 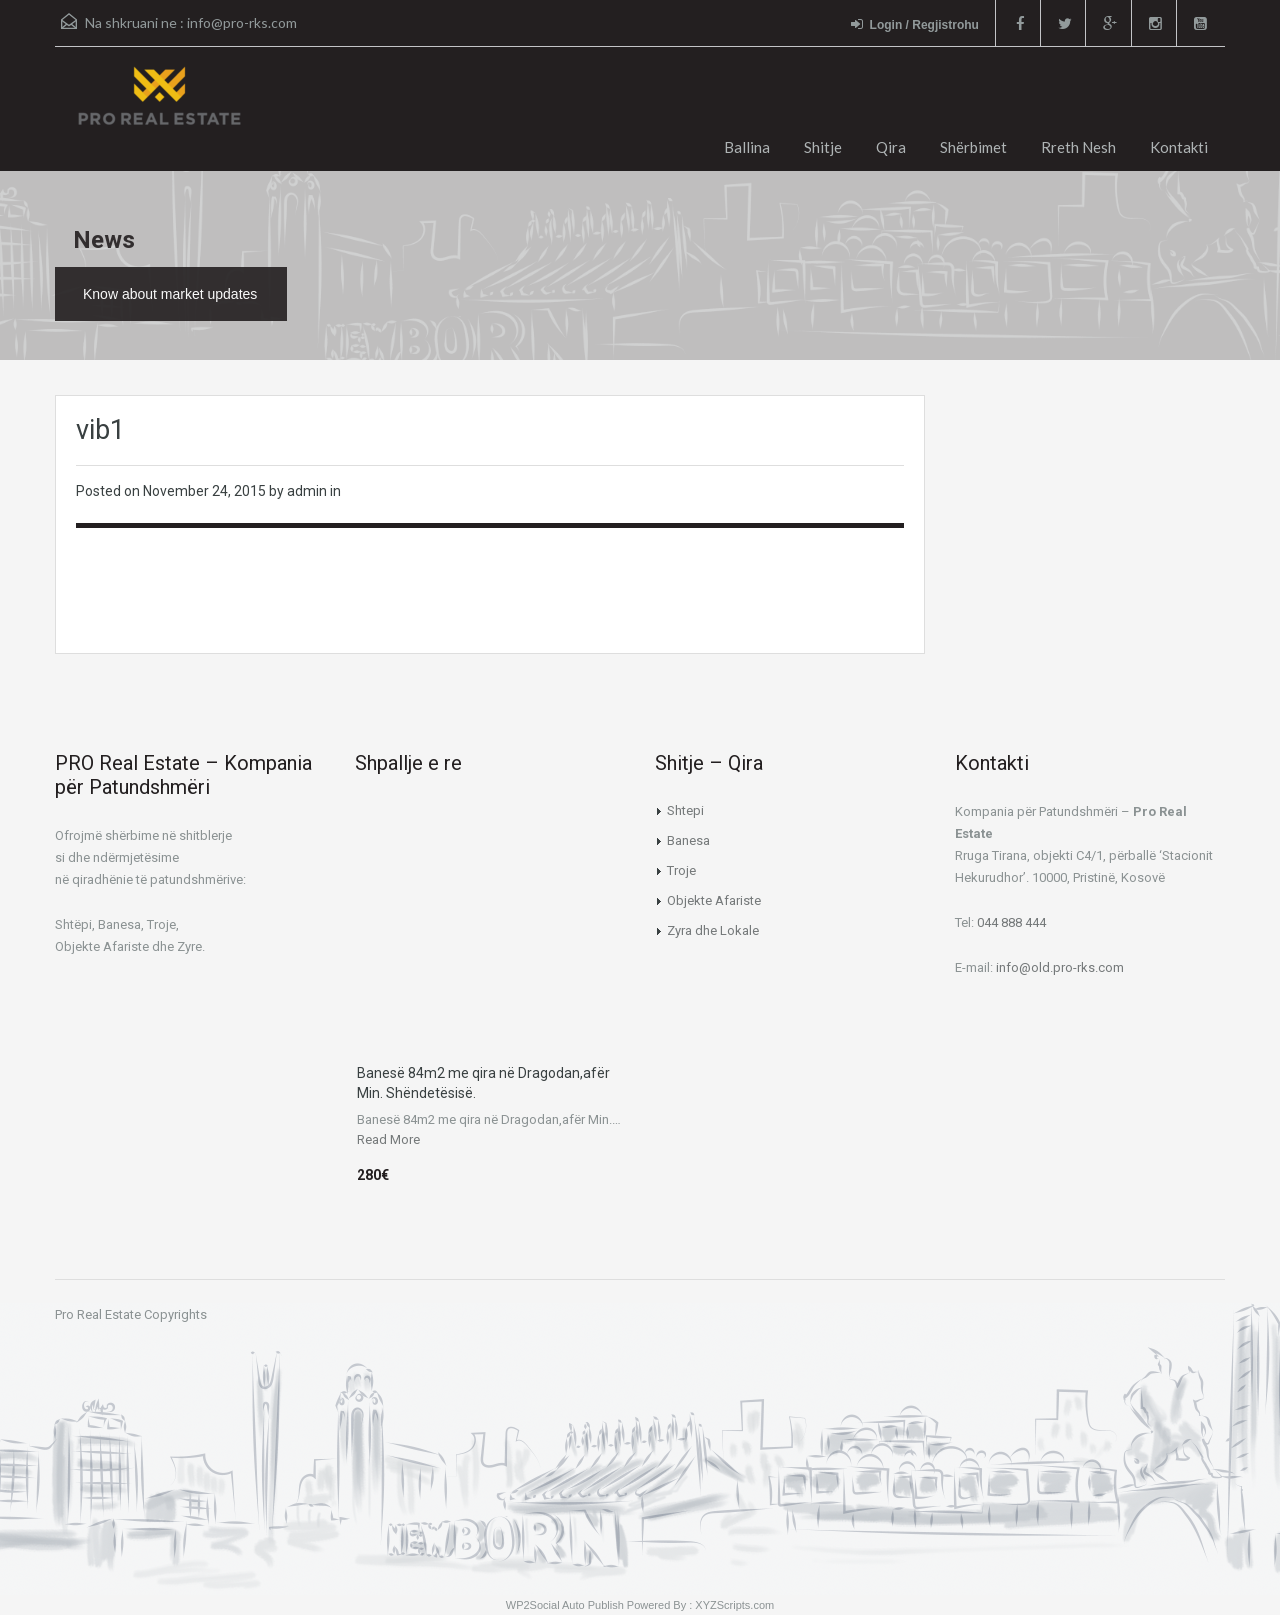 What do you see at coordinates (911, 24) in the screenshot?
I see `Login / Regjistrohu` at bounding box center [911, 24].